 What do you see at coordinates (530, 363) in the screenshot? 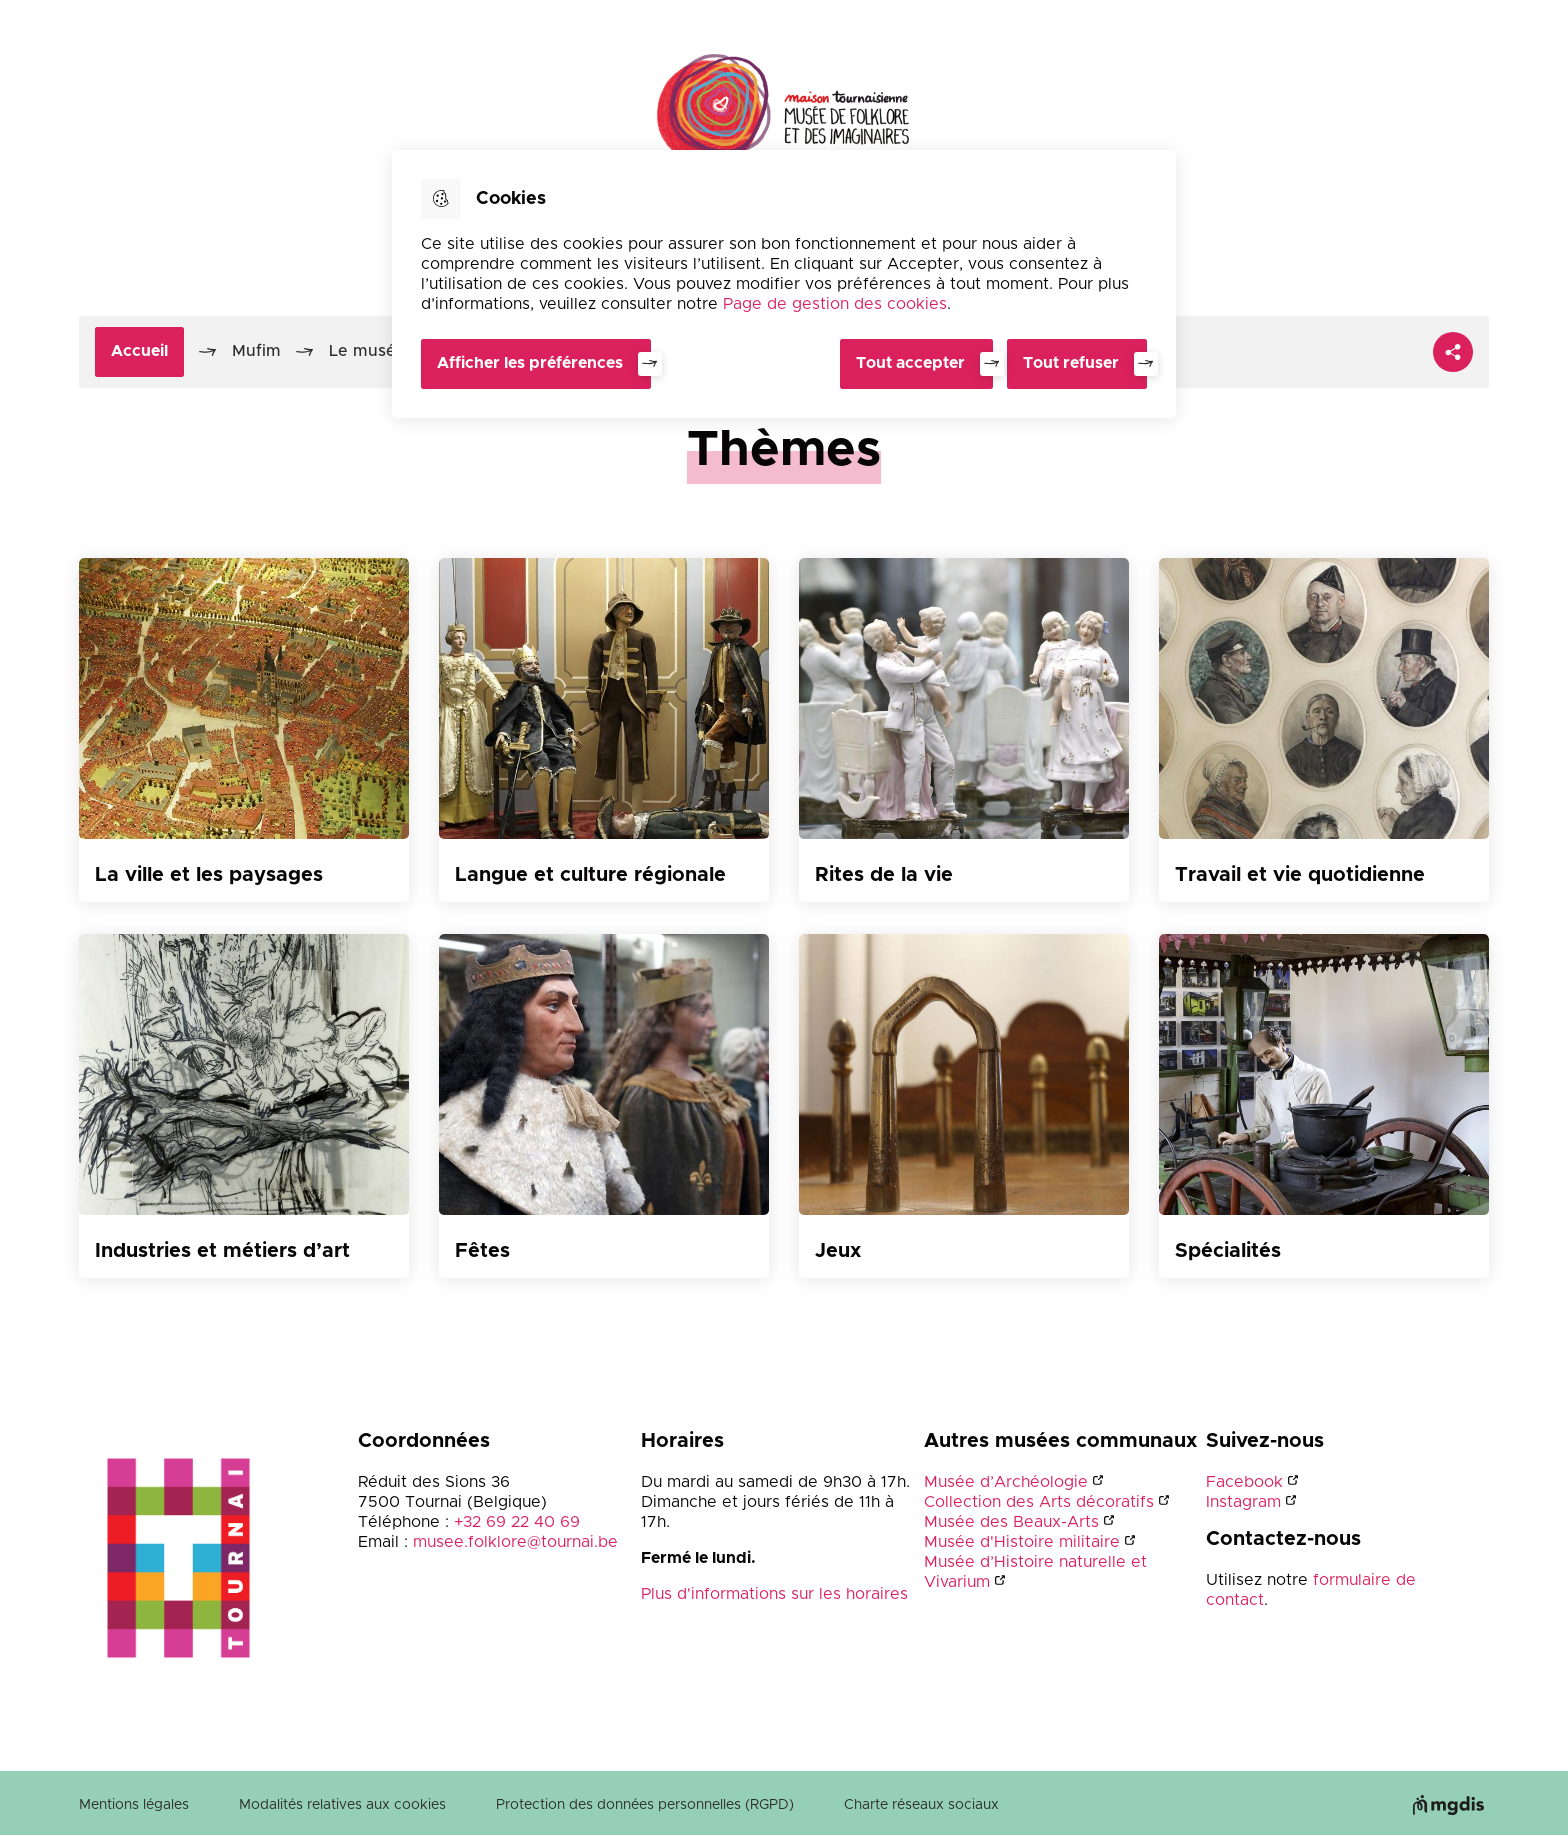
I see `Afficher les préférences` at bounding box center [530, 363].